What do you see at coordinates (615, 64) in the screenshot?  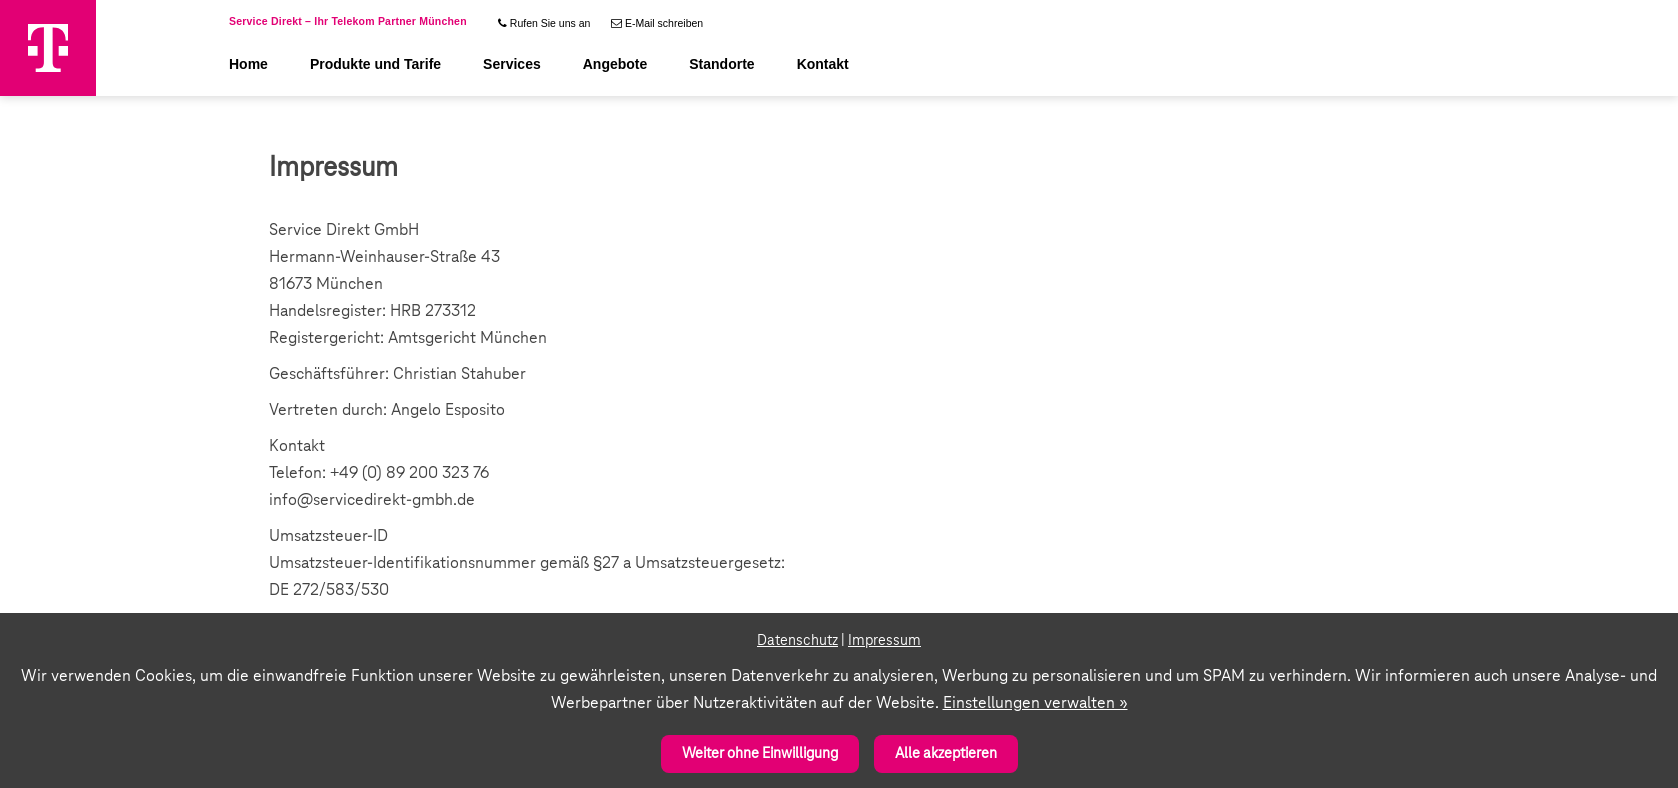 I see `Angebote [menuitem]` at bounding box center [615, 64].